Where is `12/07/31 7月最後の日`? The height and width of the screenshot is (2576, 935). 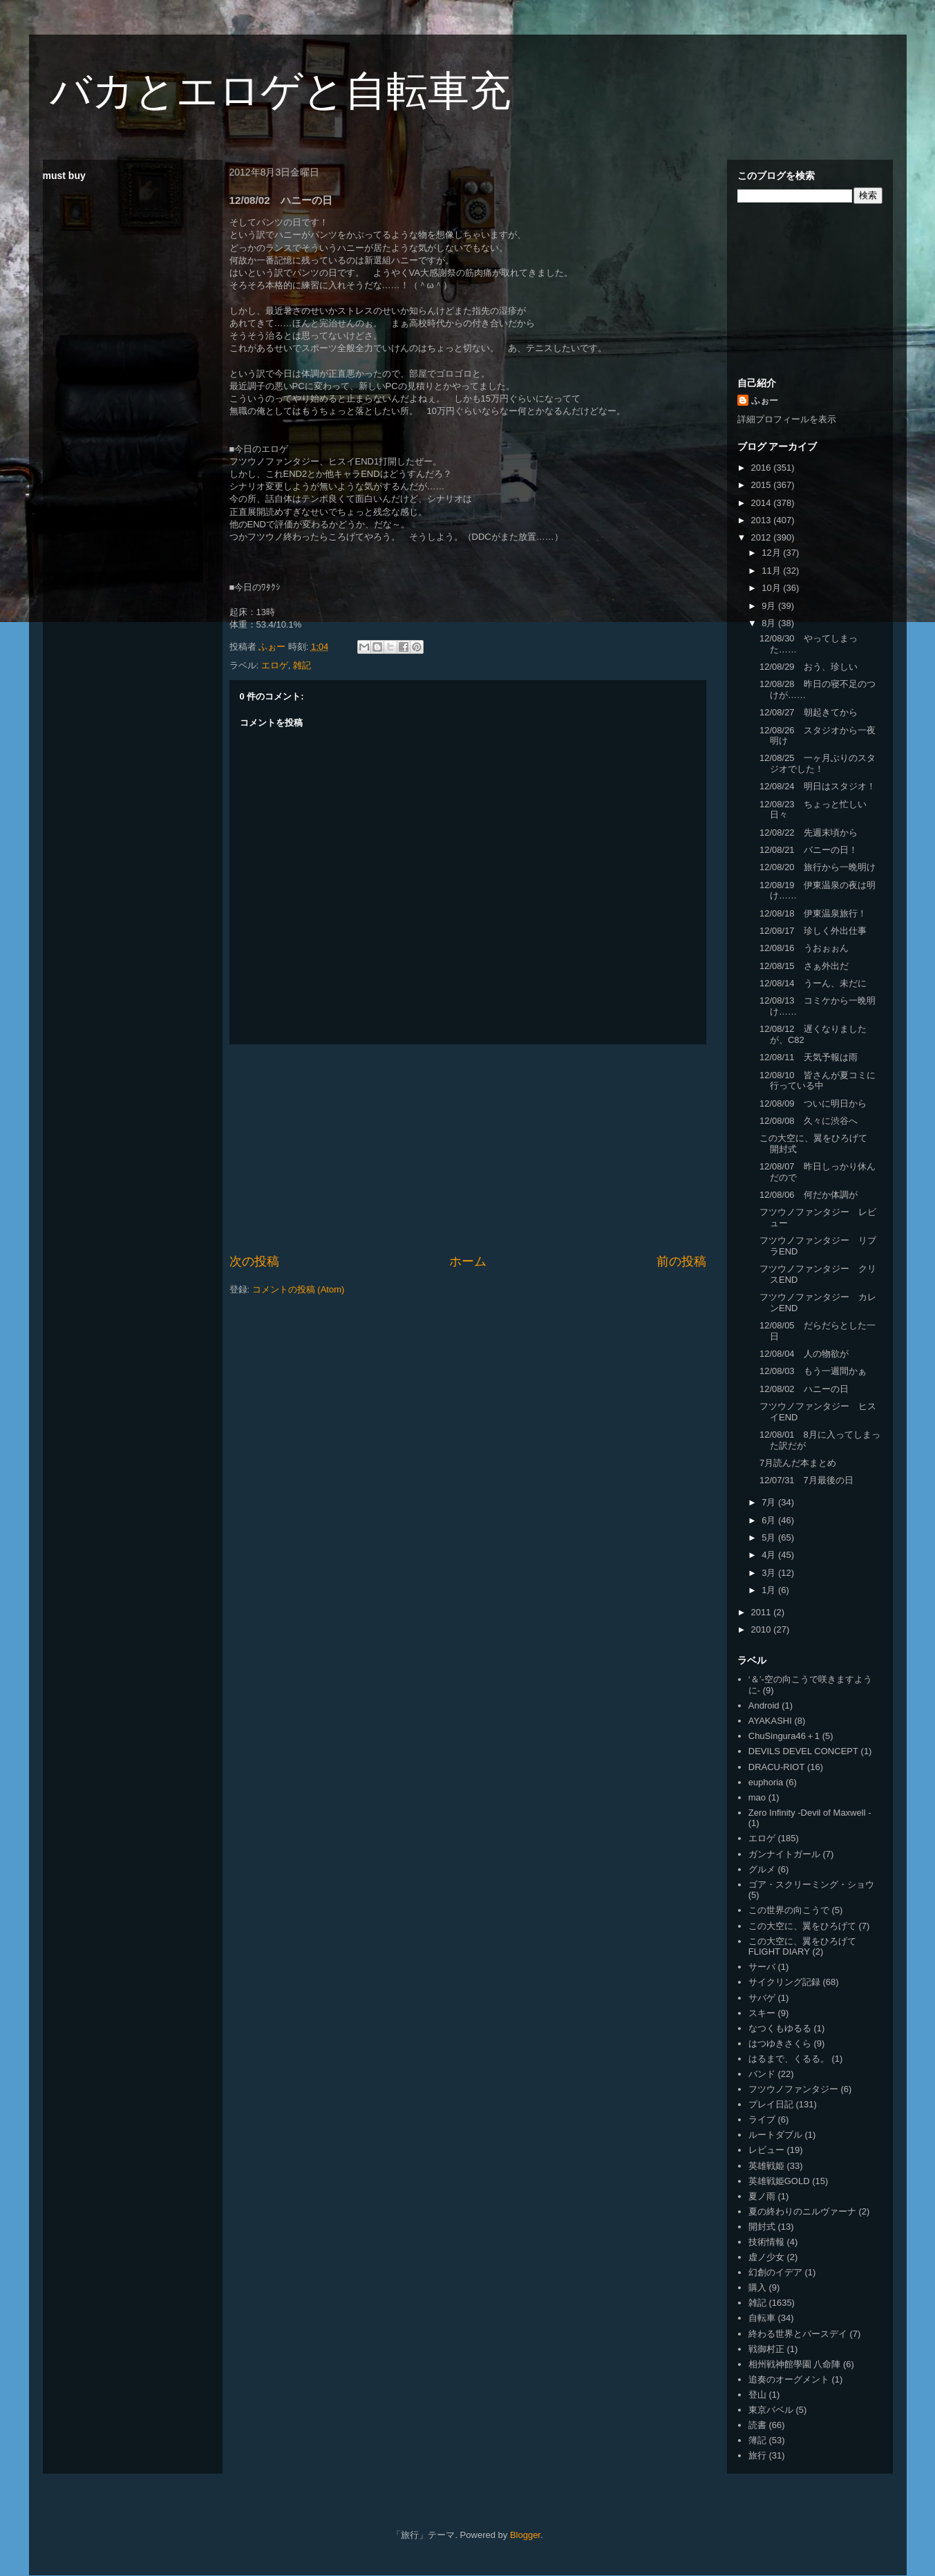
12/07/31 7月最後の日 is located at coordinates (806, 1480).